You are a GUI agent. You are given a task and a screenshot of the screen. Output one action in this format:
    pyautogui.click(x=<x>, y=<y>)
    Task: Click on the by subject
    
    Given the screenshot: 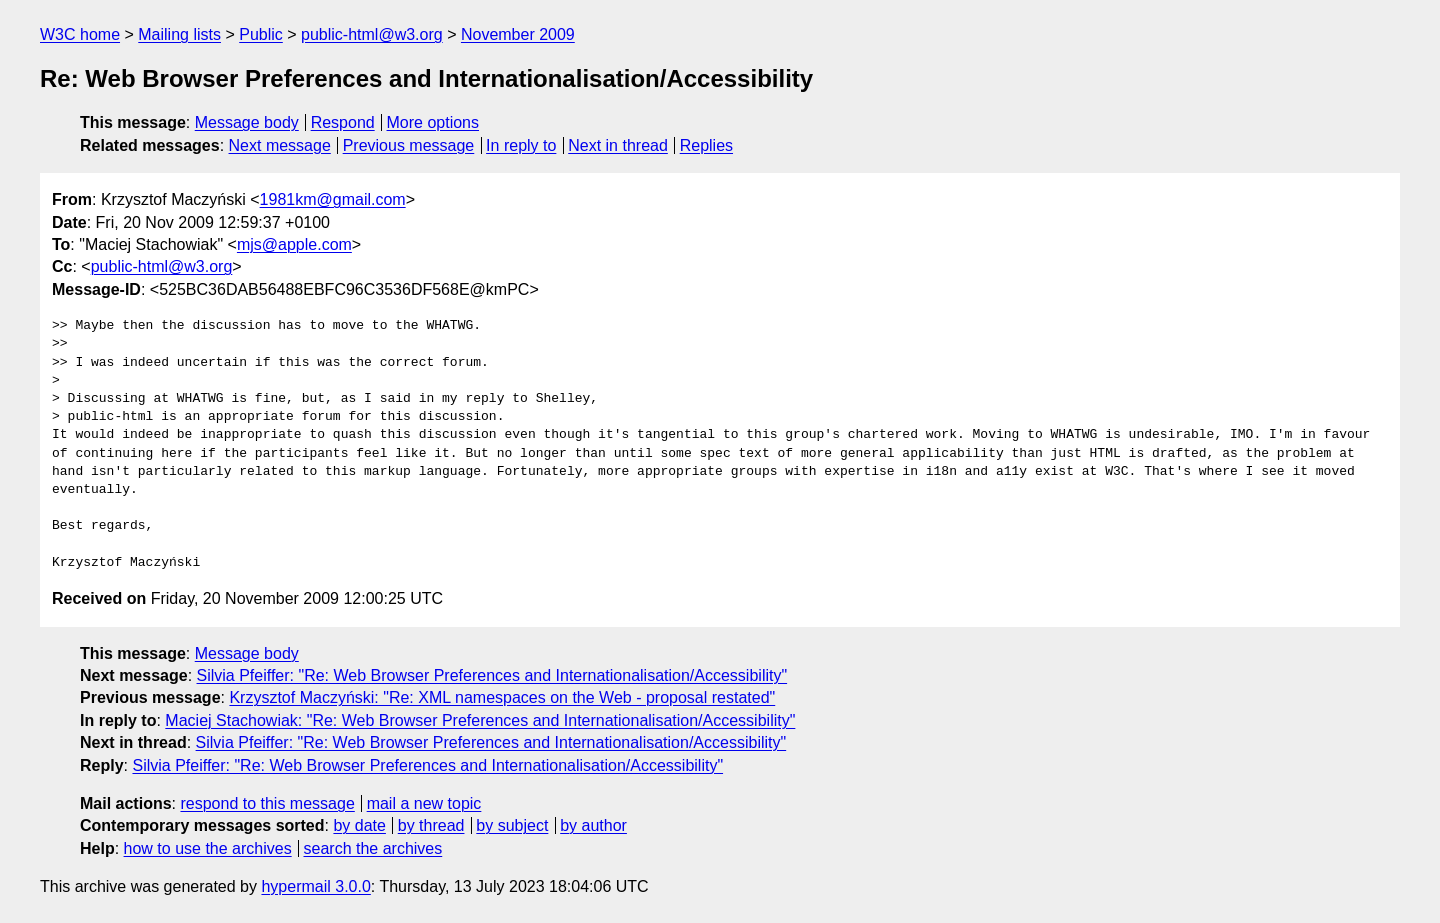 What is the action you would take?
    pyautogui.click(x=512, y=825)
    